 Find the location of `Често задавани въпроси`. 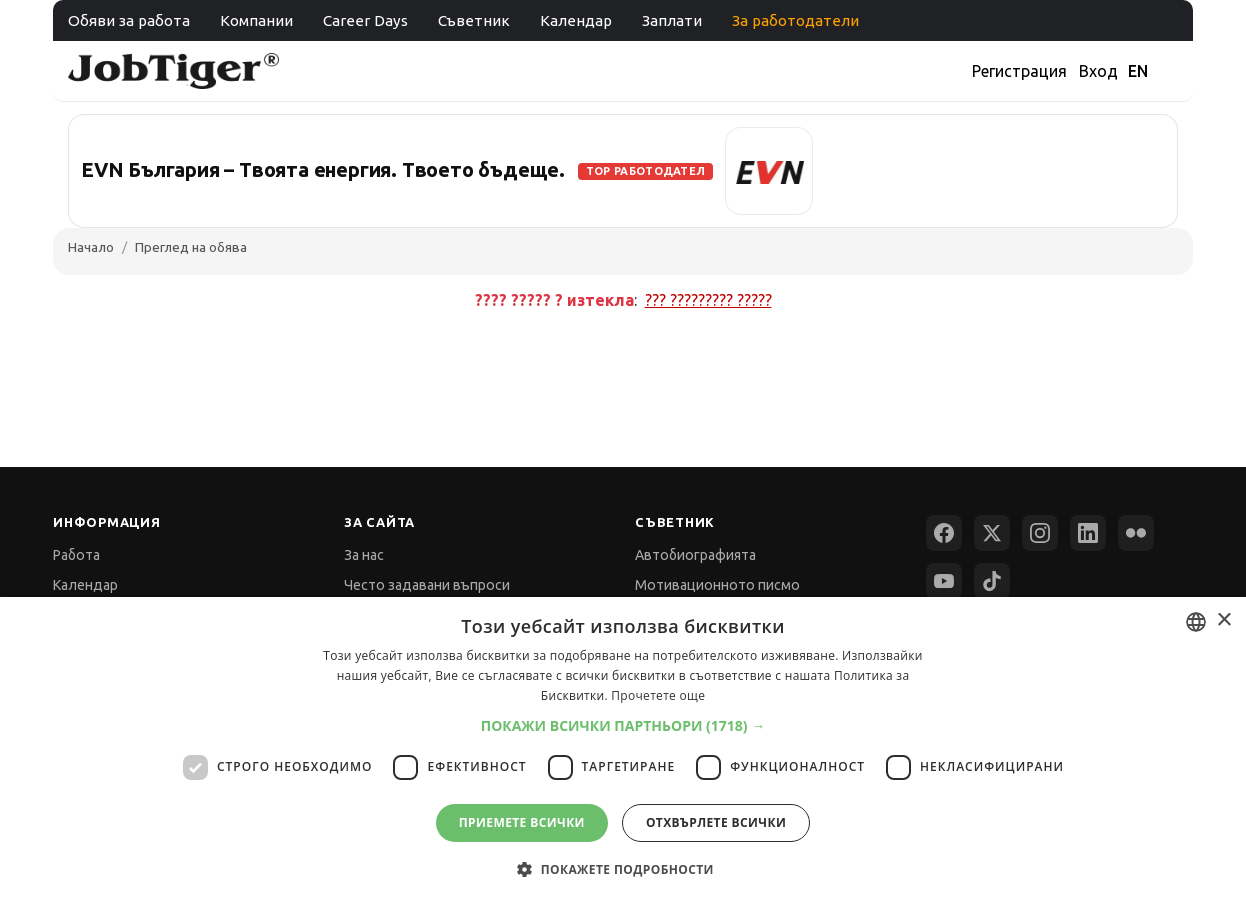

Често задавани въпроси is located at coordinates (427, 585).